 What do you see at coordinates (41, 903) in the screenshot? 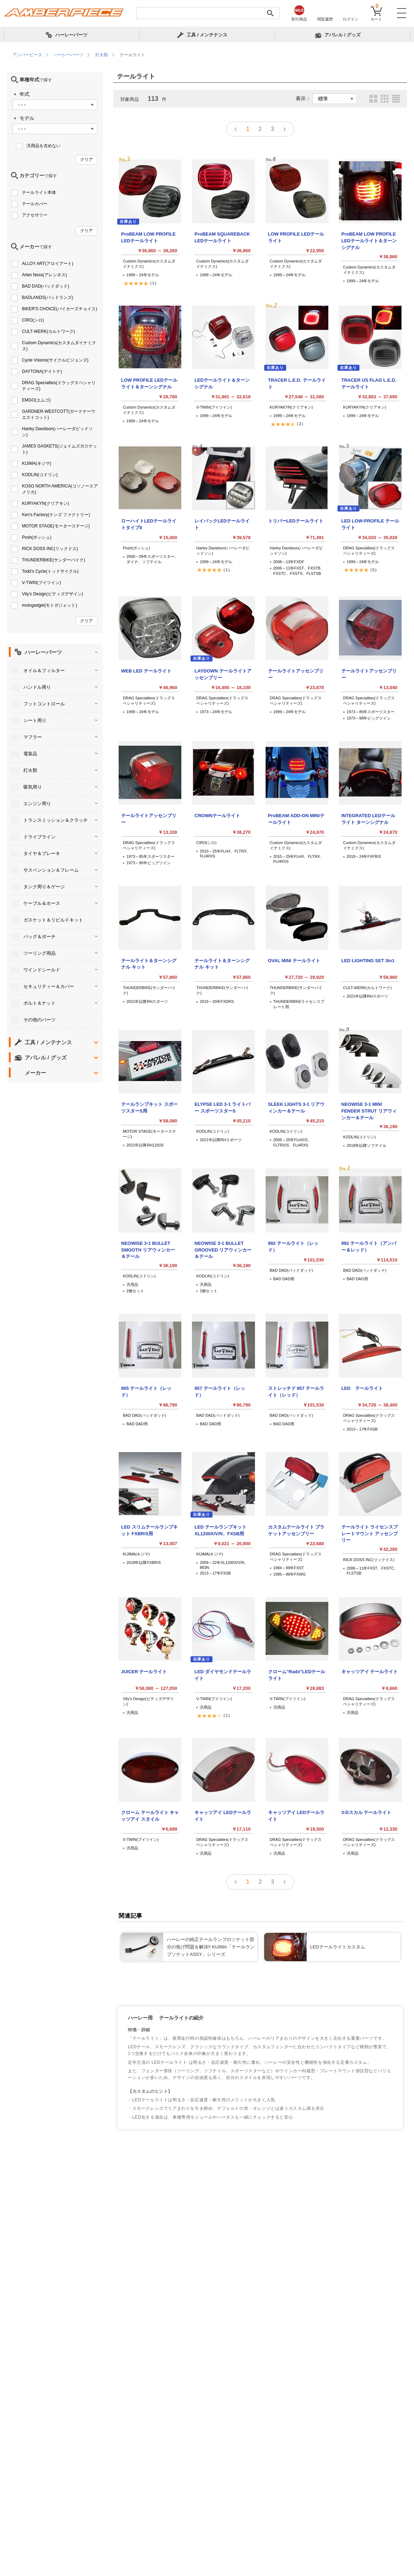
I see `ケーブル＆ホース` at bounding box center [41, 903].